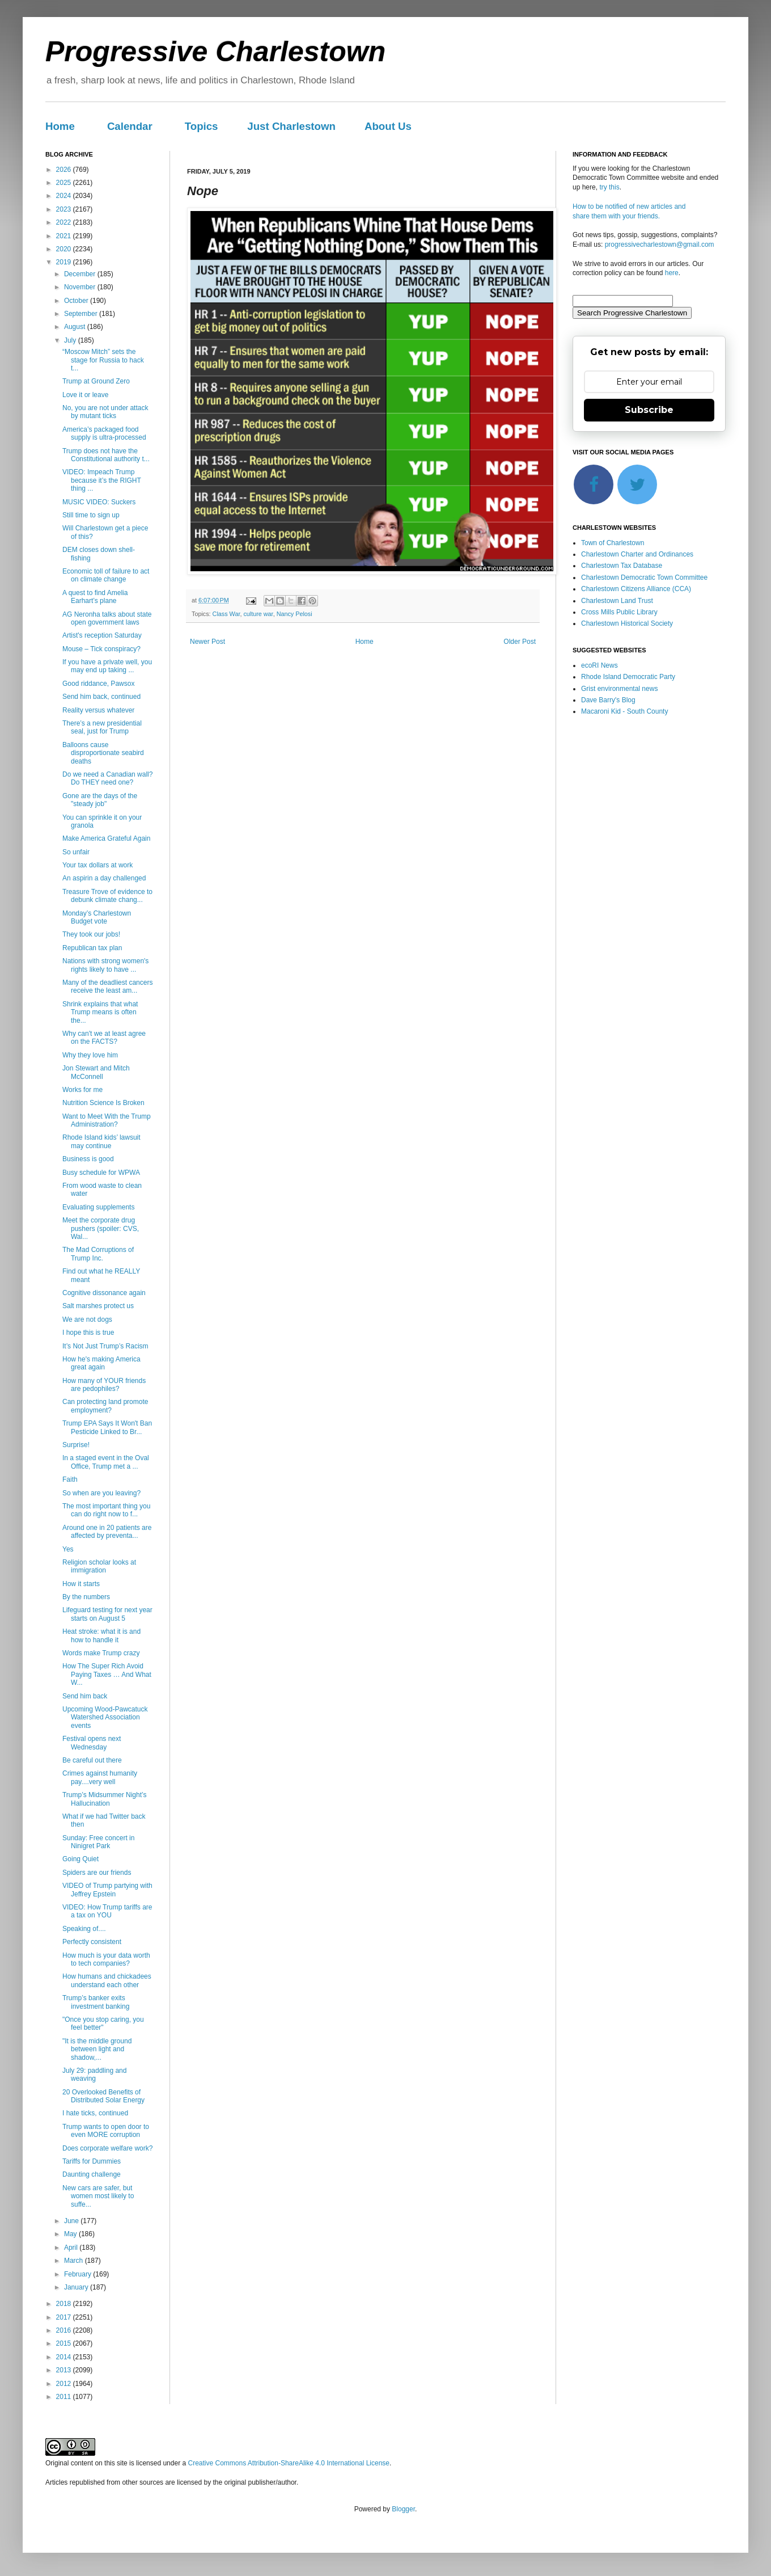 Image resolution: width=771 pixels, height=2576 pixels. I want to click on Trump does not have the Constitutional authority t..., so click(106, 455).